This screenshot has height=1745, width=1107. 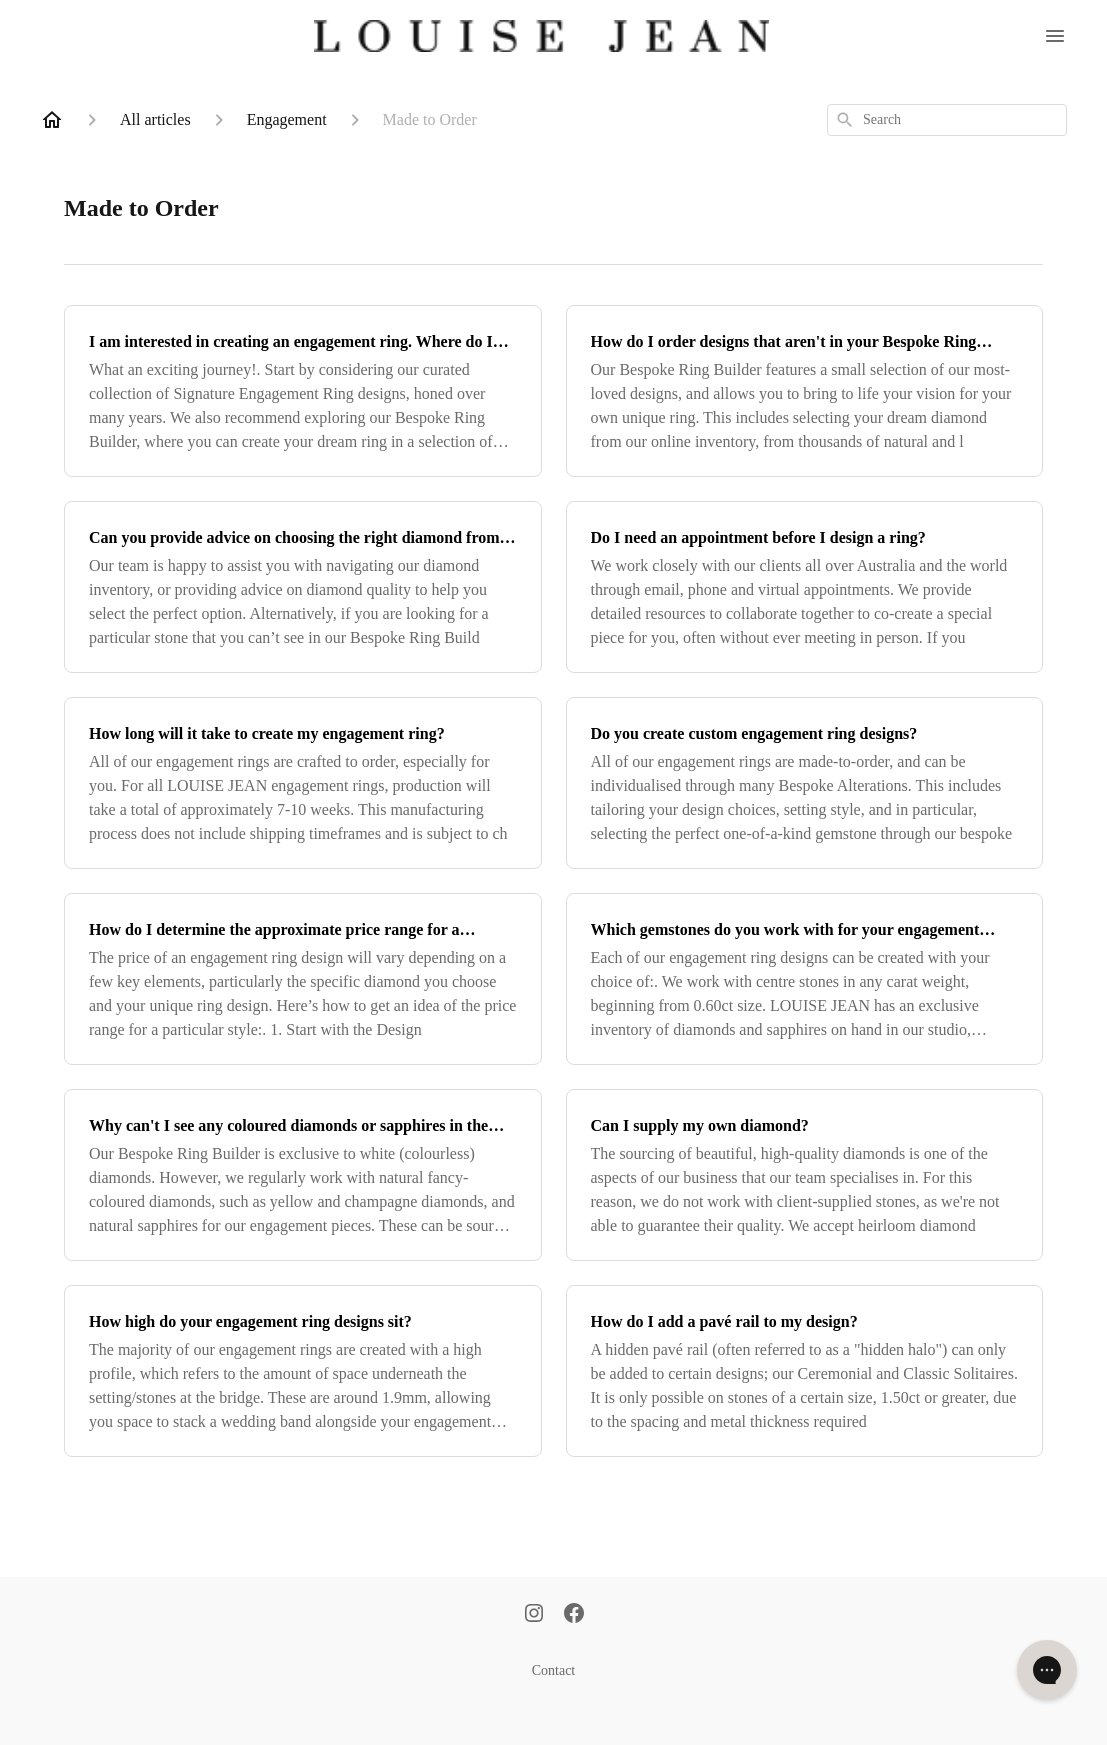 I want to click on [How long will it take to create my engagement ring?], so click(x=303, y=783).